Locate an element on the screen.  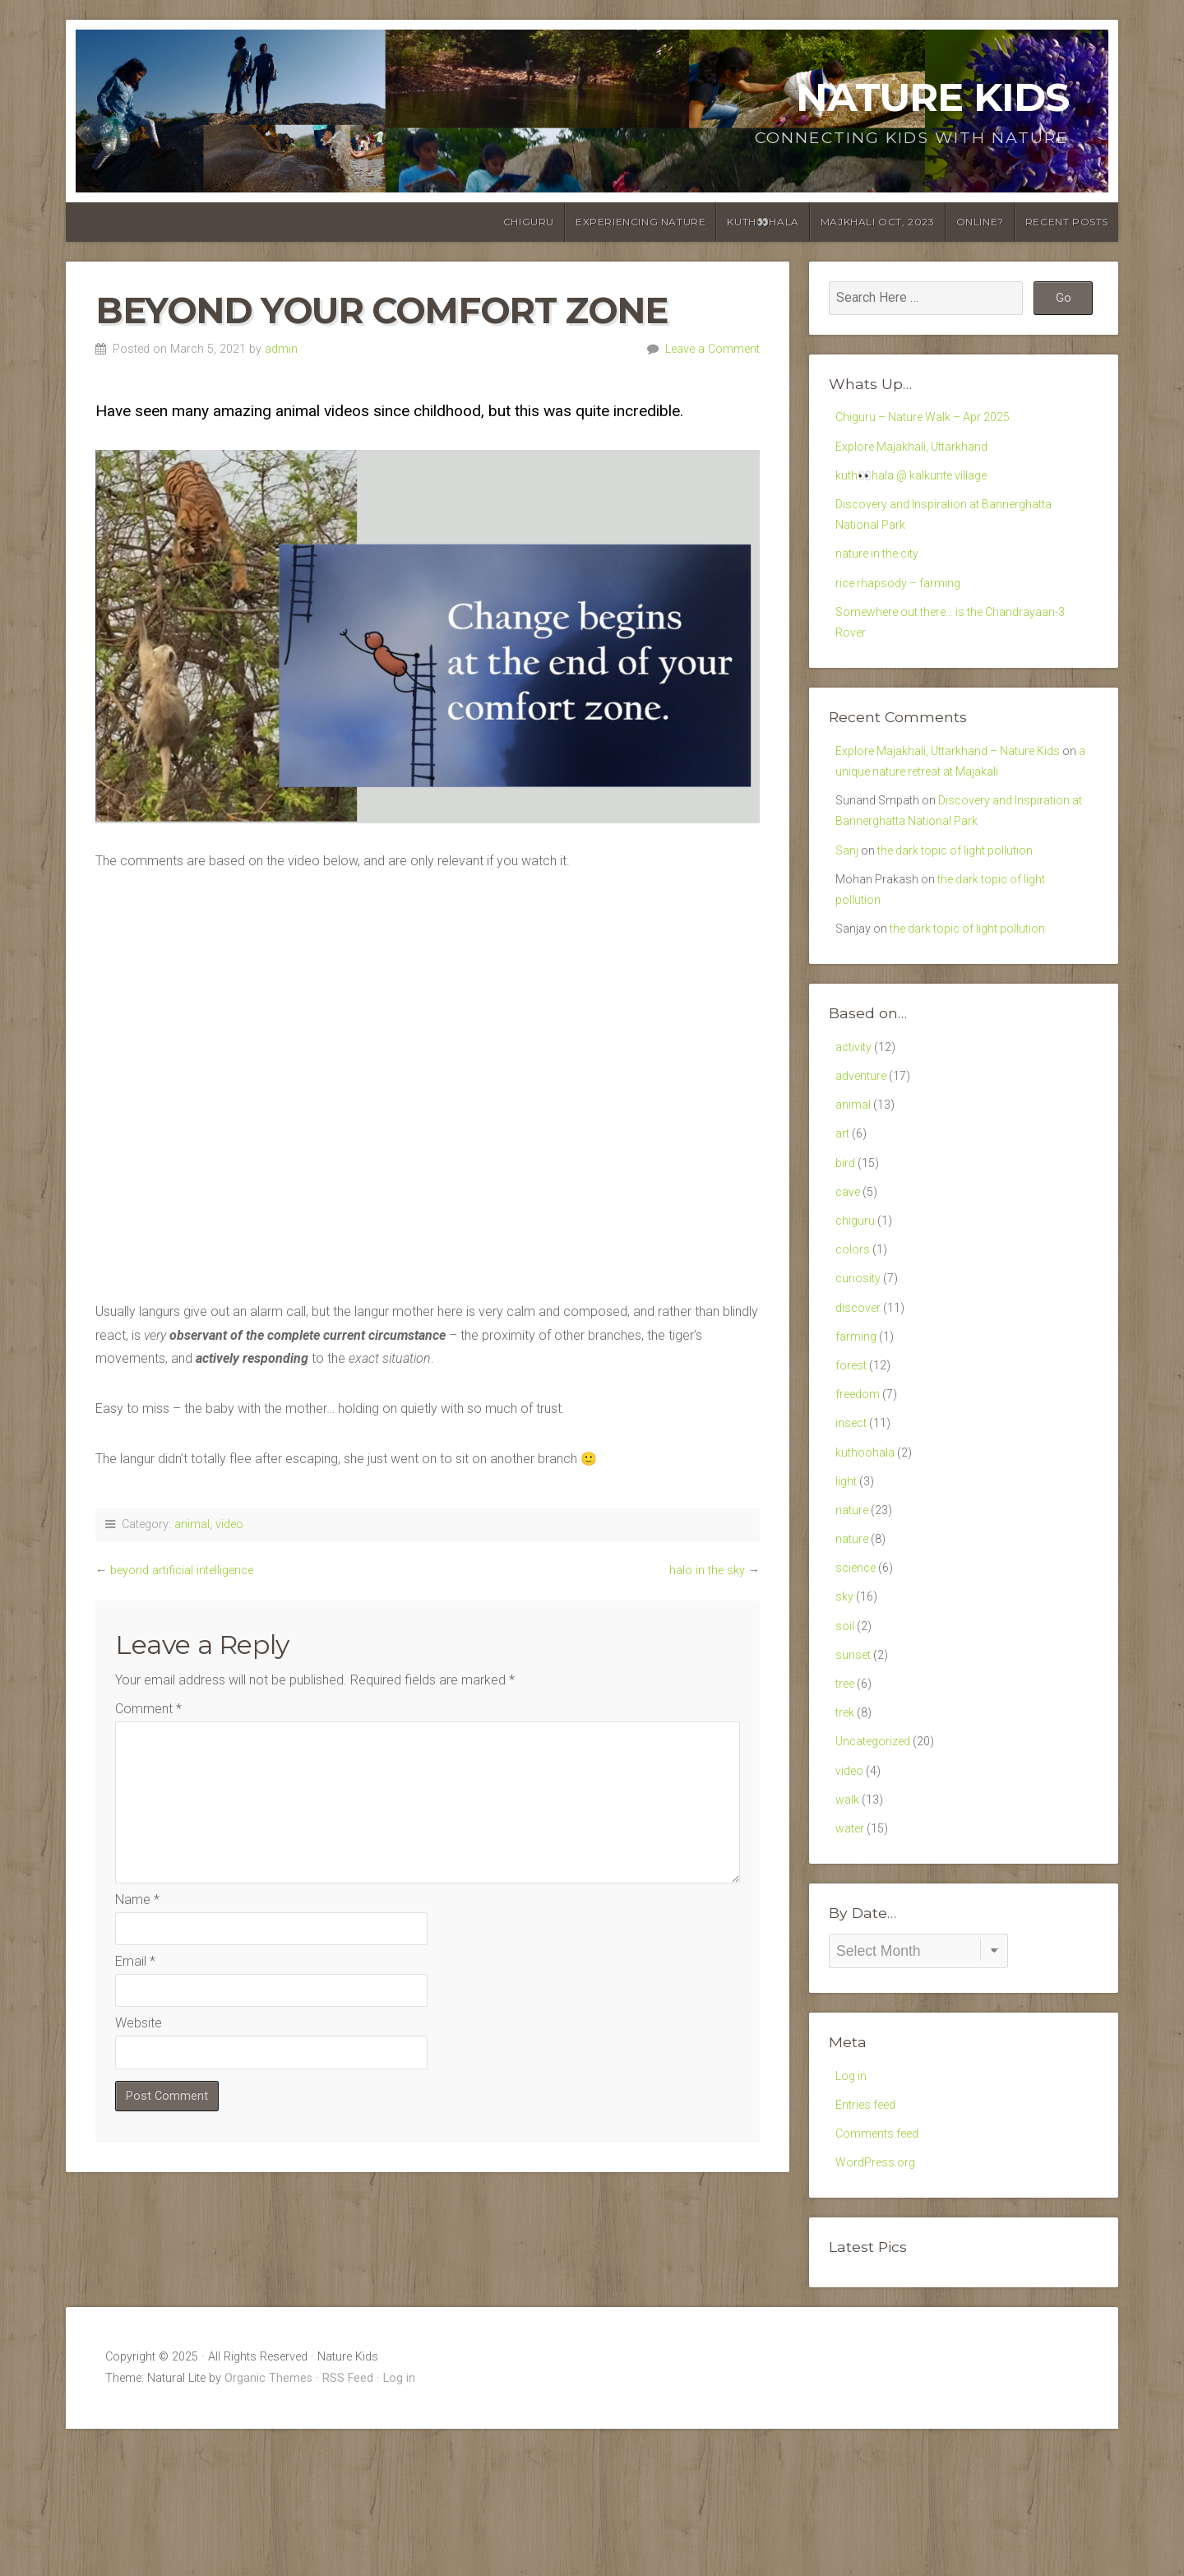
halo in the sky is located at coordinates (707, 1571).